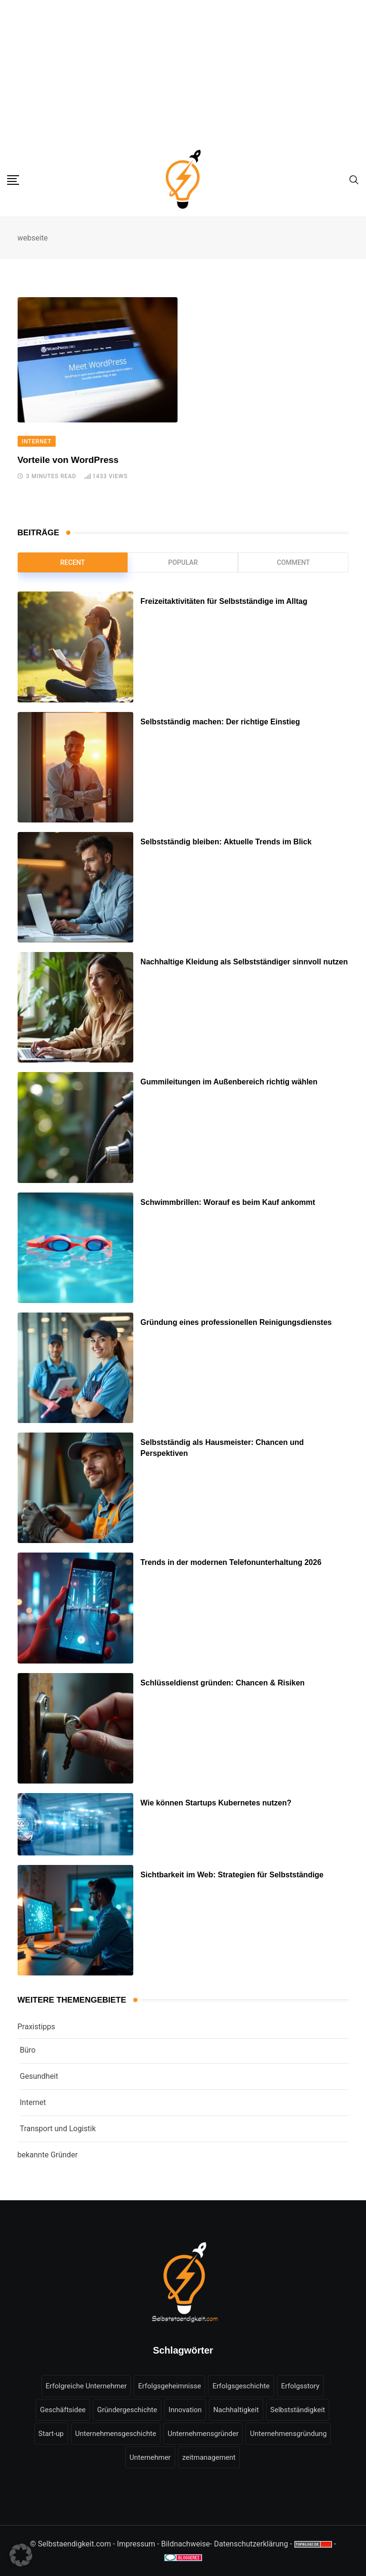 The height and width of the screenshot is (2576, 366). I want to click on Nachhaltigkeit [Nachhaltigkeit (9 Einträge)], so click(236, 2410).